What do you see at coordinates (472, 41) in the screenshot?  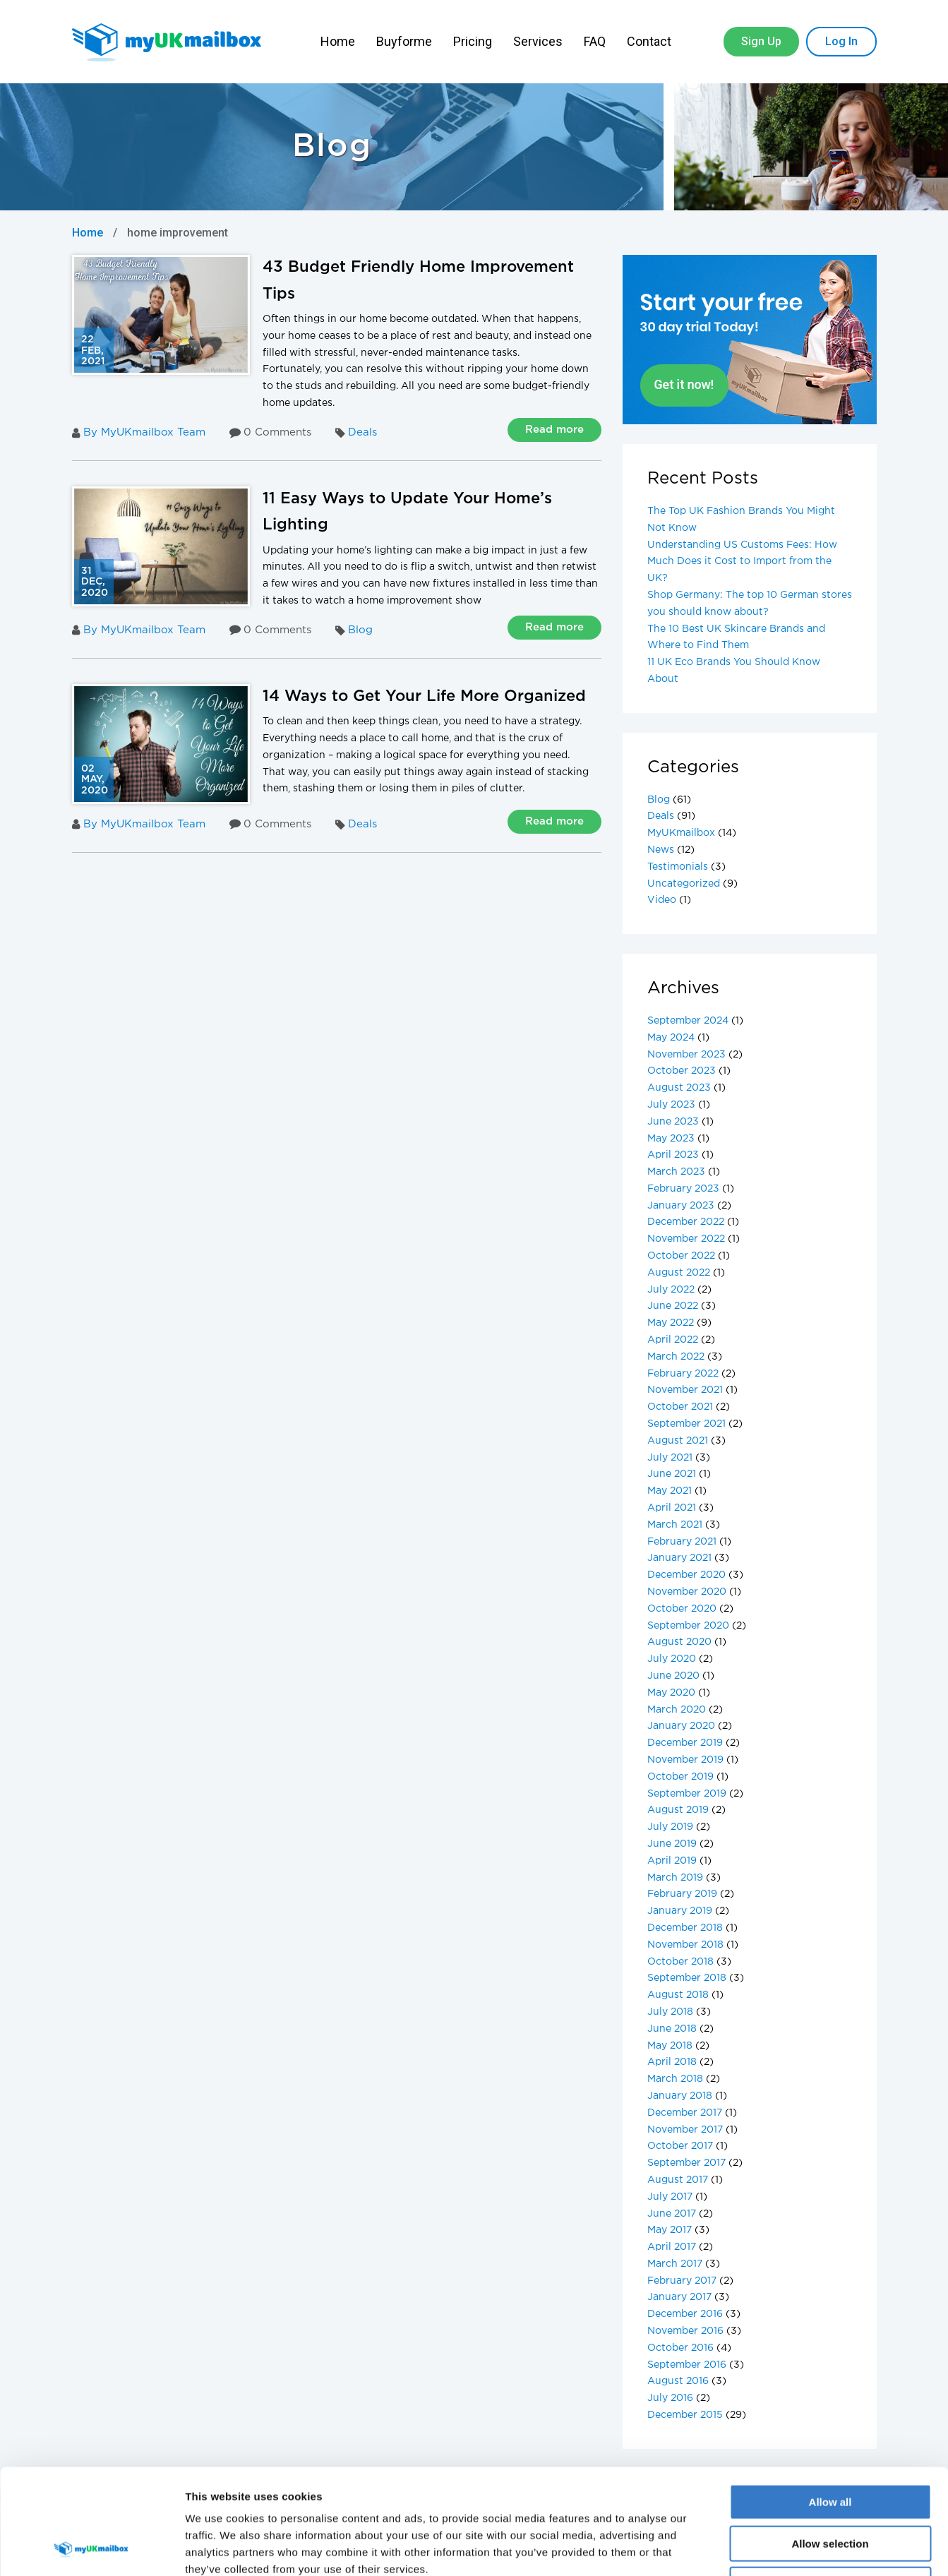 I see `Pricing` at bounding box center [472, 41].